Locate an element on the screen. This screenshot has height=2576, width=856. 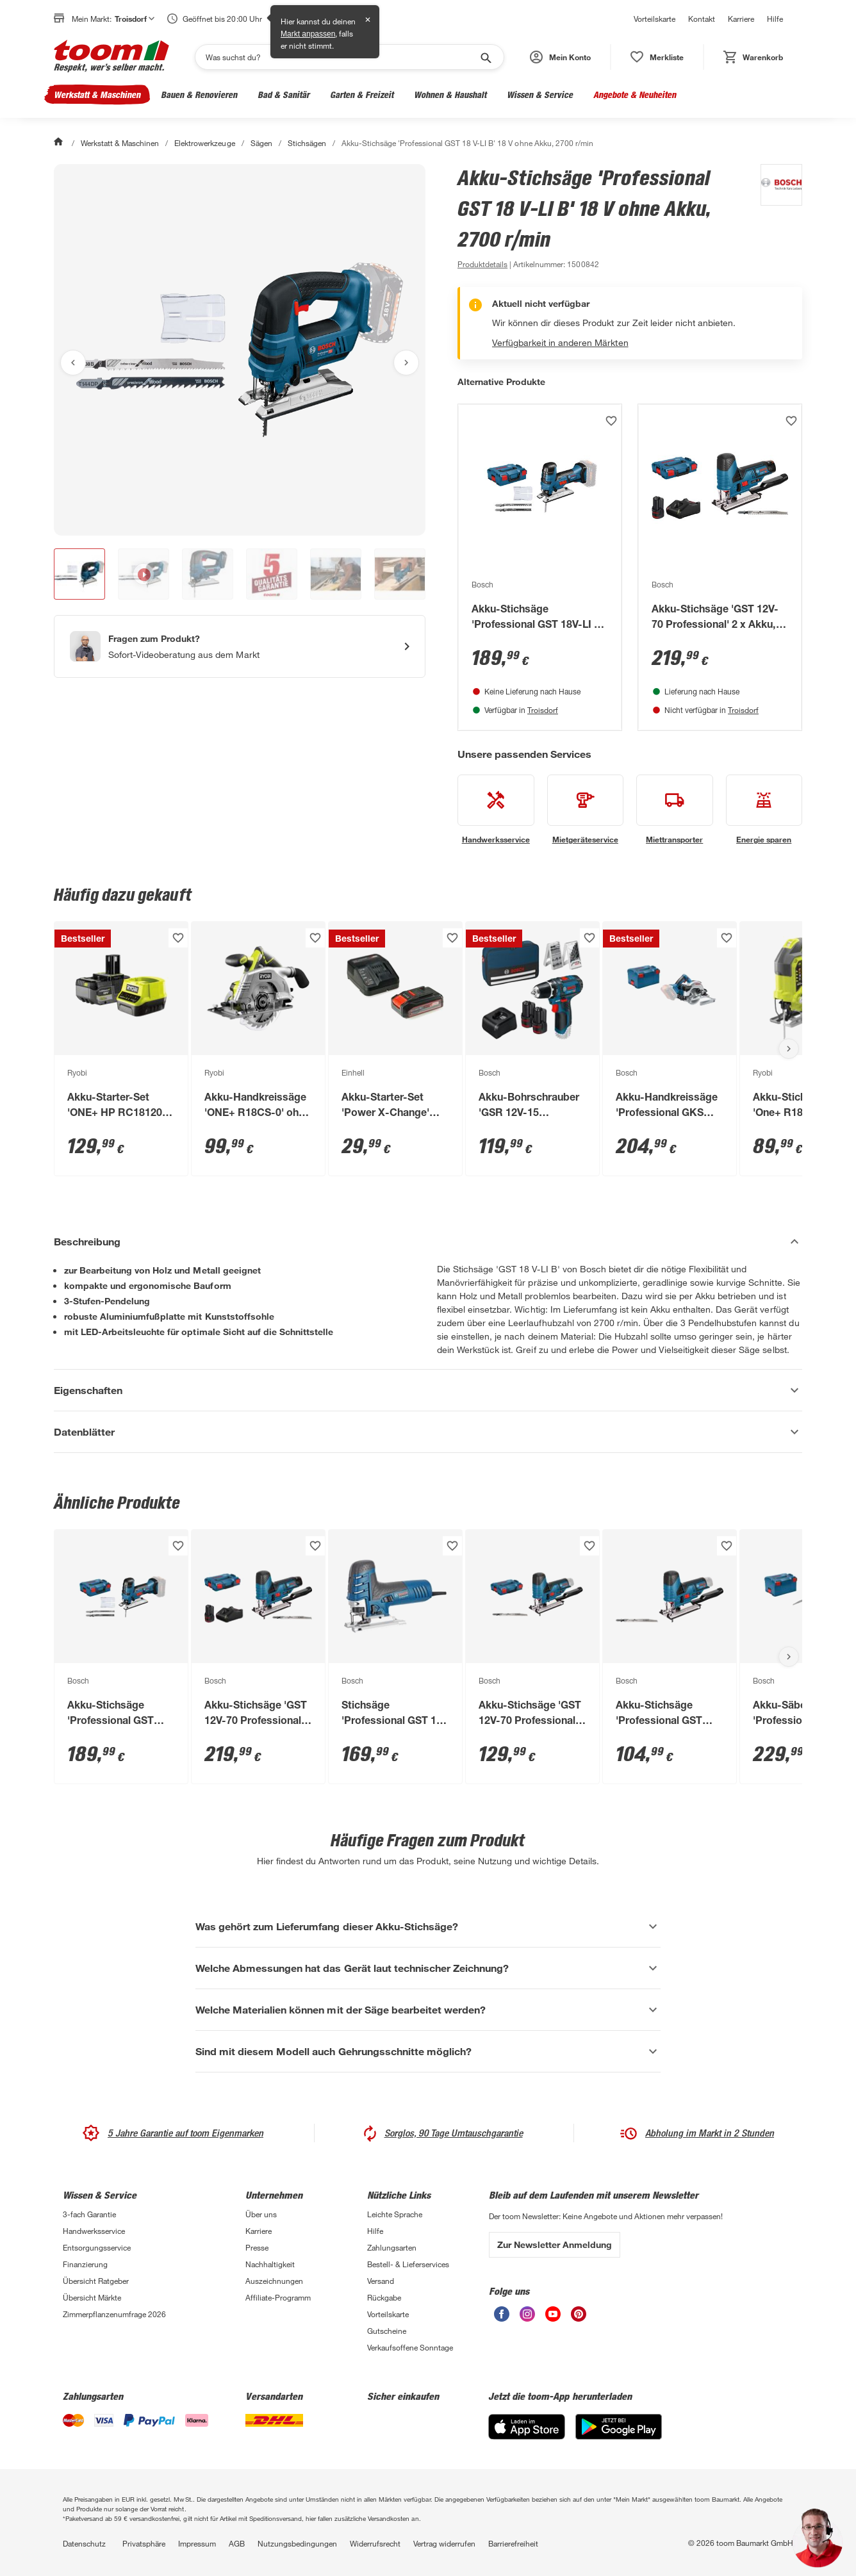
[Nächstes Bild anzeigen] is located at coordinates (406, 362).